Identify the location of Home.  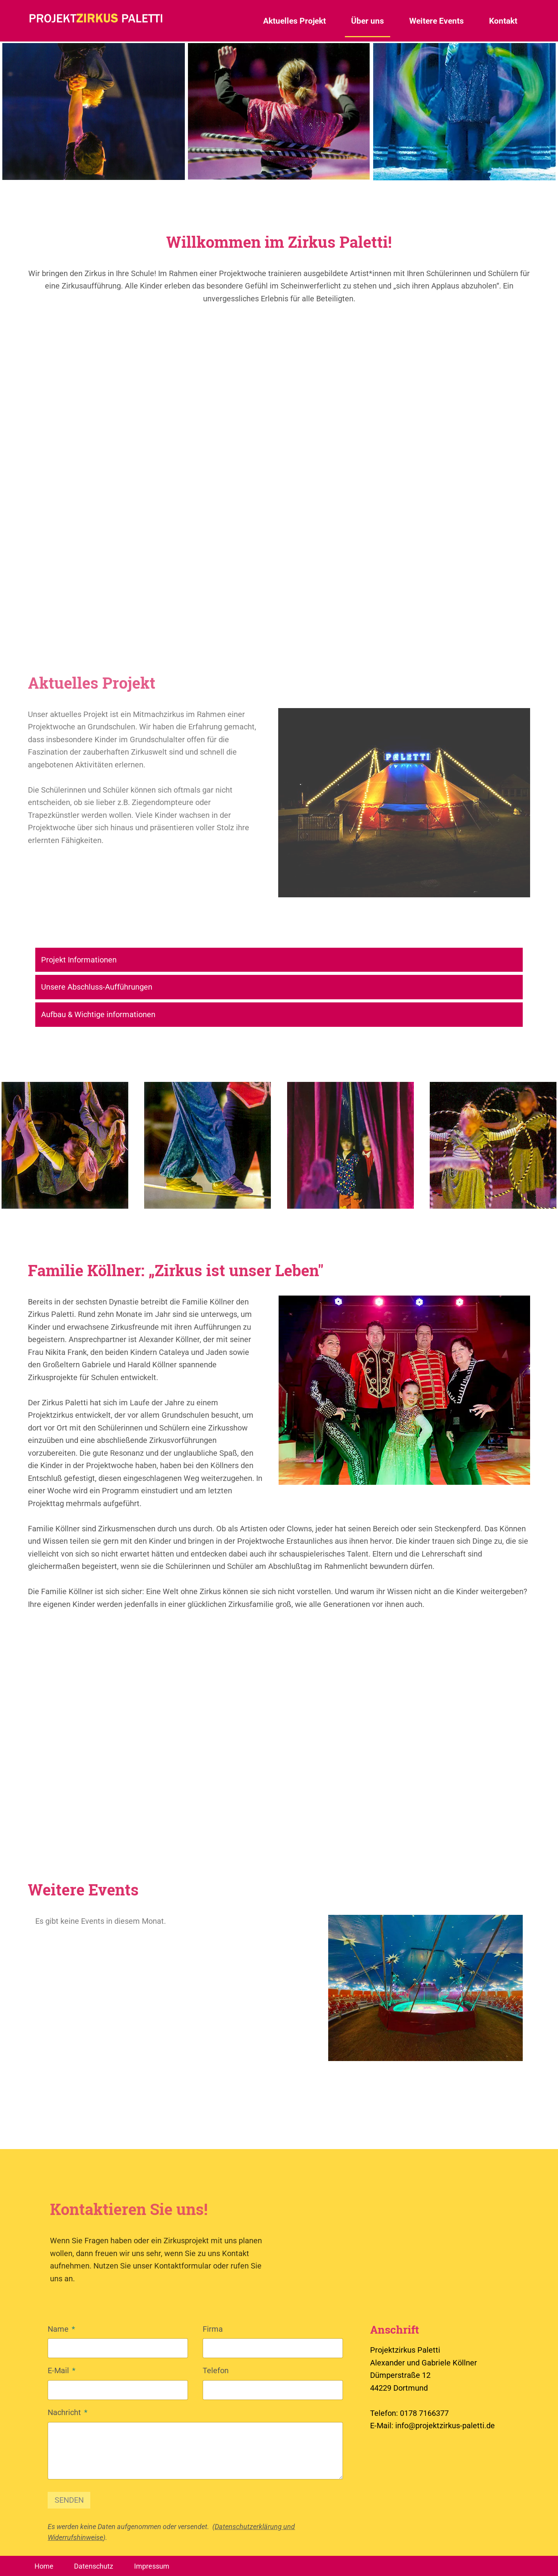
(43, 2566).